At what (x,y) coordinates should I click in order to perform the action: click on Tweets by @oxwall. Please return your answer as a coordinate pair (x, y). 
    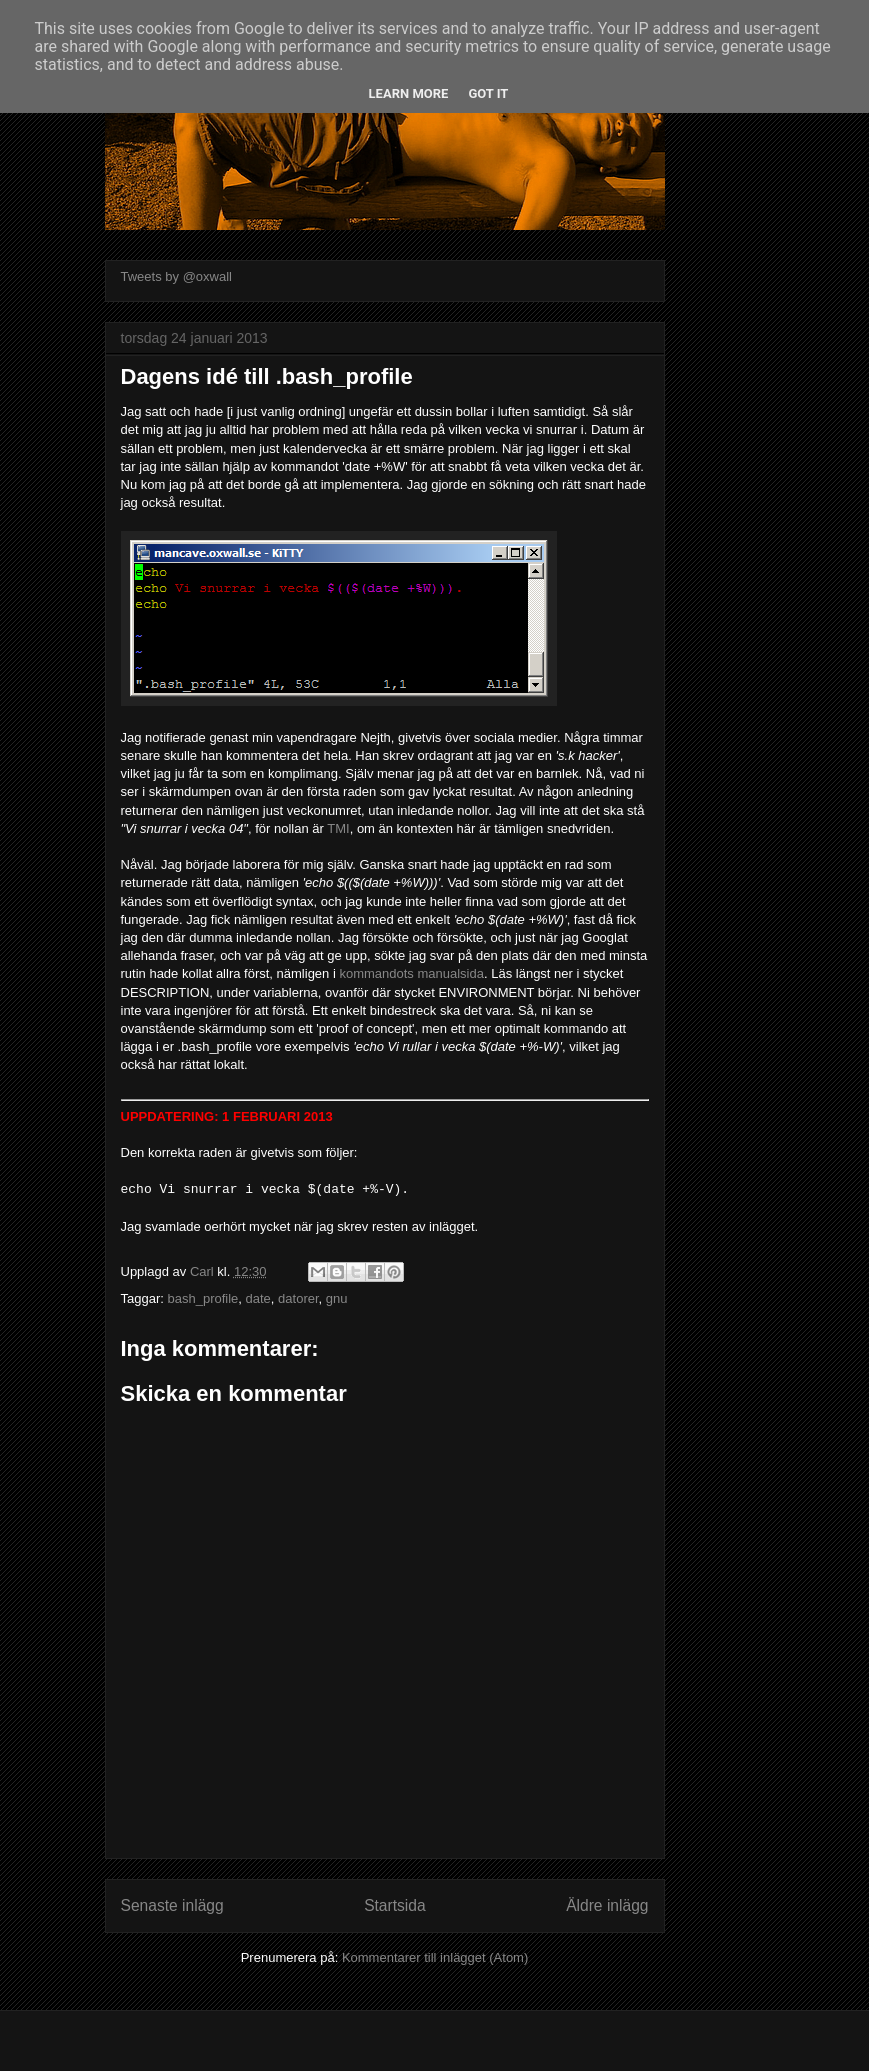
    Looking at the image, I should click on (176, 276).